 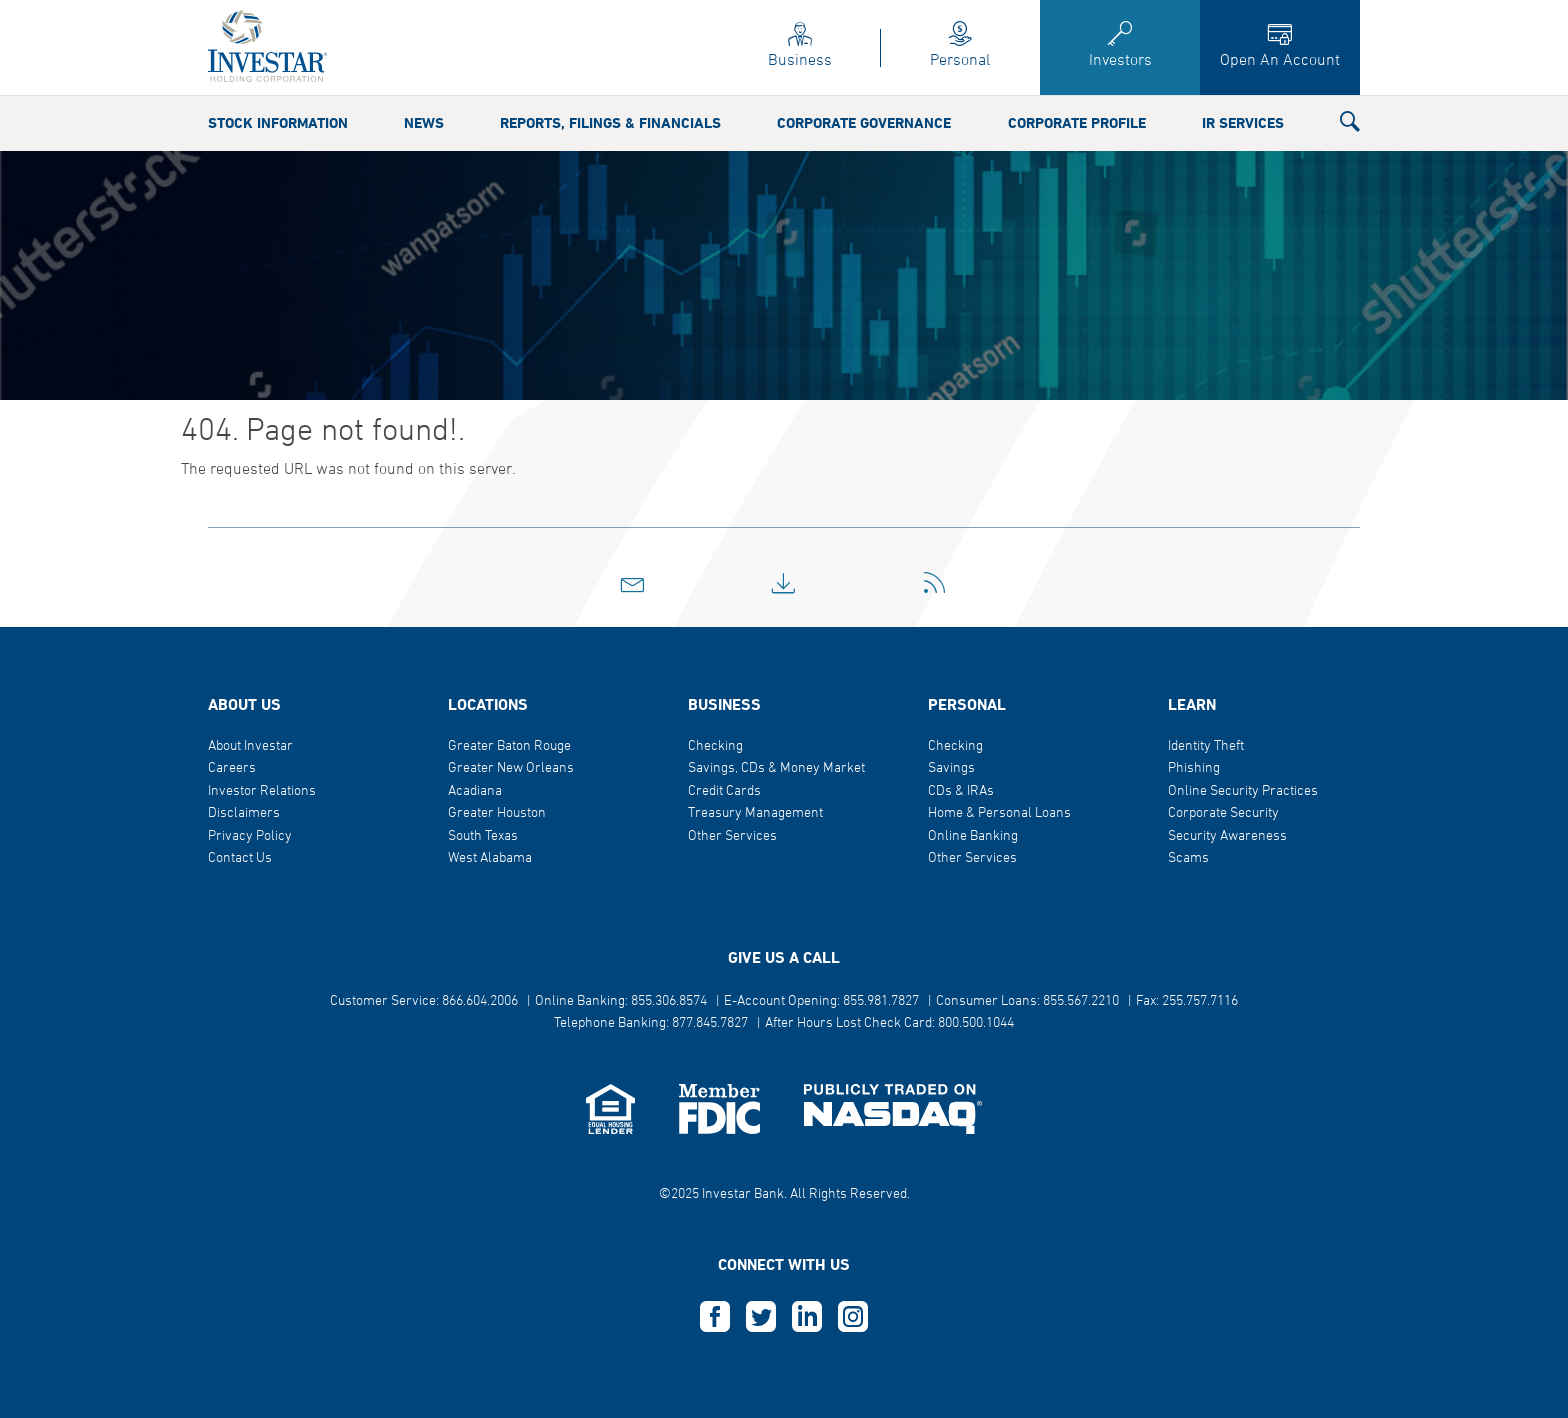 What do you see at coordinates (424, 124) in the screenshot?
I see `News` at bounding box center [424, 124].